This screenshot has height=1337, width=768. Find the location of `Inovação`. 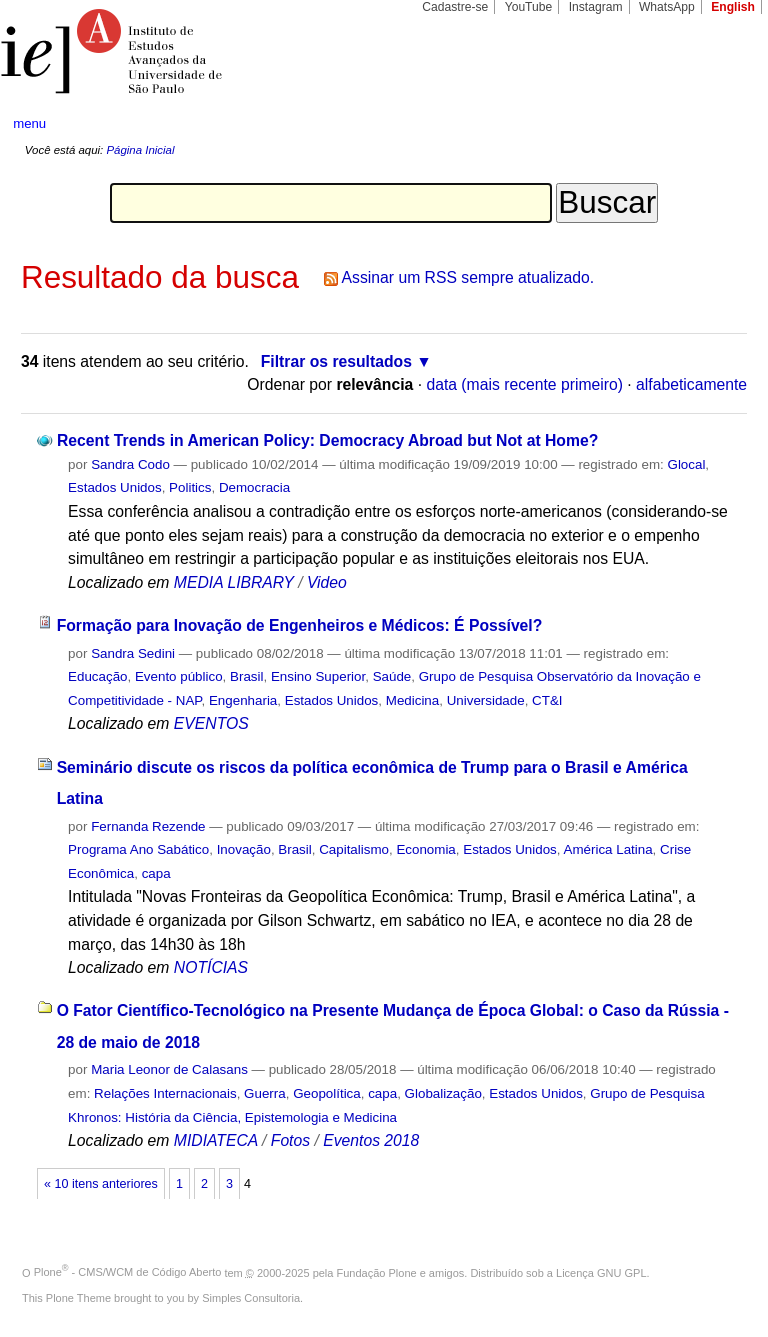

Inovação is located at coordinates (244, 849).